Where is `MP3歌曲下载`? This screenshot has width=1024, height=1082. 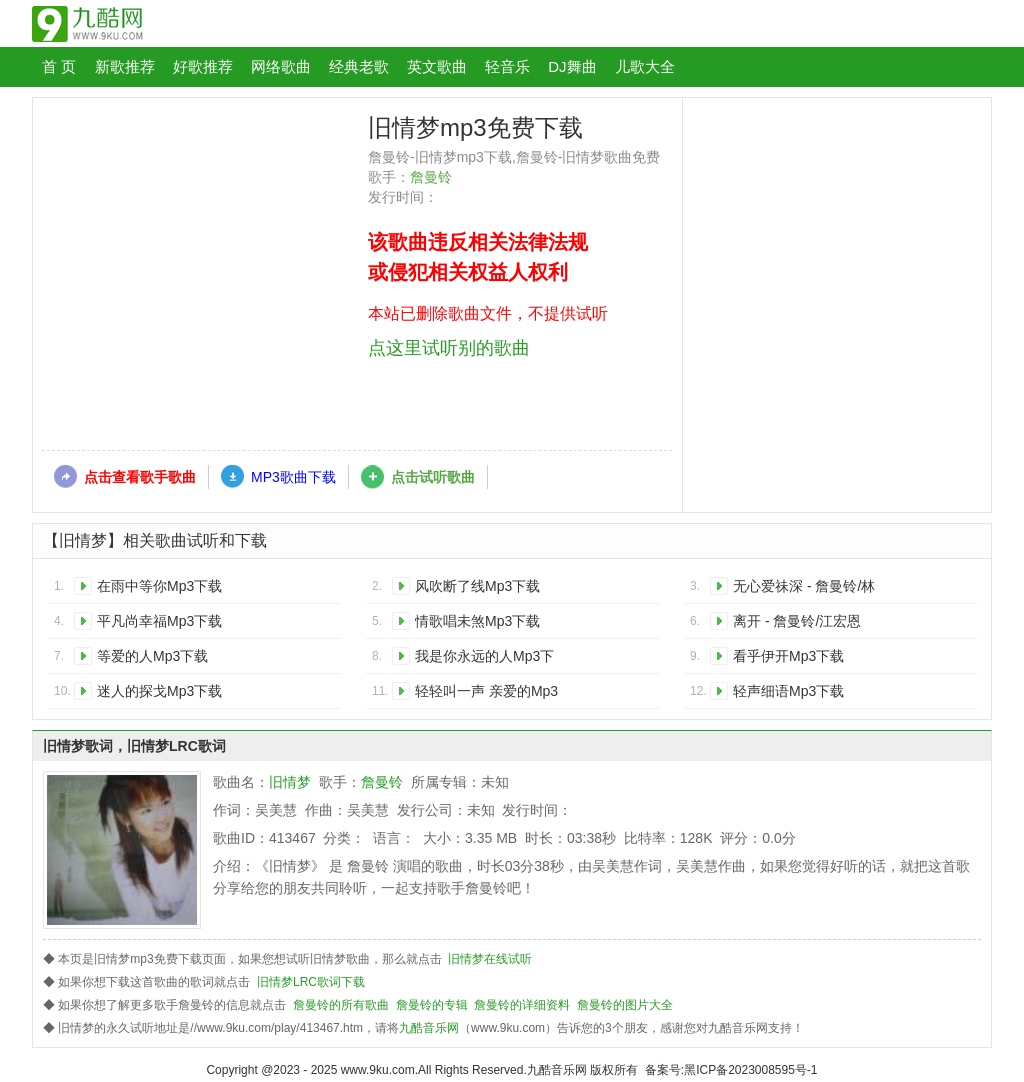
MP3歌曲下载 is located at coordinates (293, 477).